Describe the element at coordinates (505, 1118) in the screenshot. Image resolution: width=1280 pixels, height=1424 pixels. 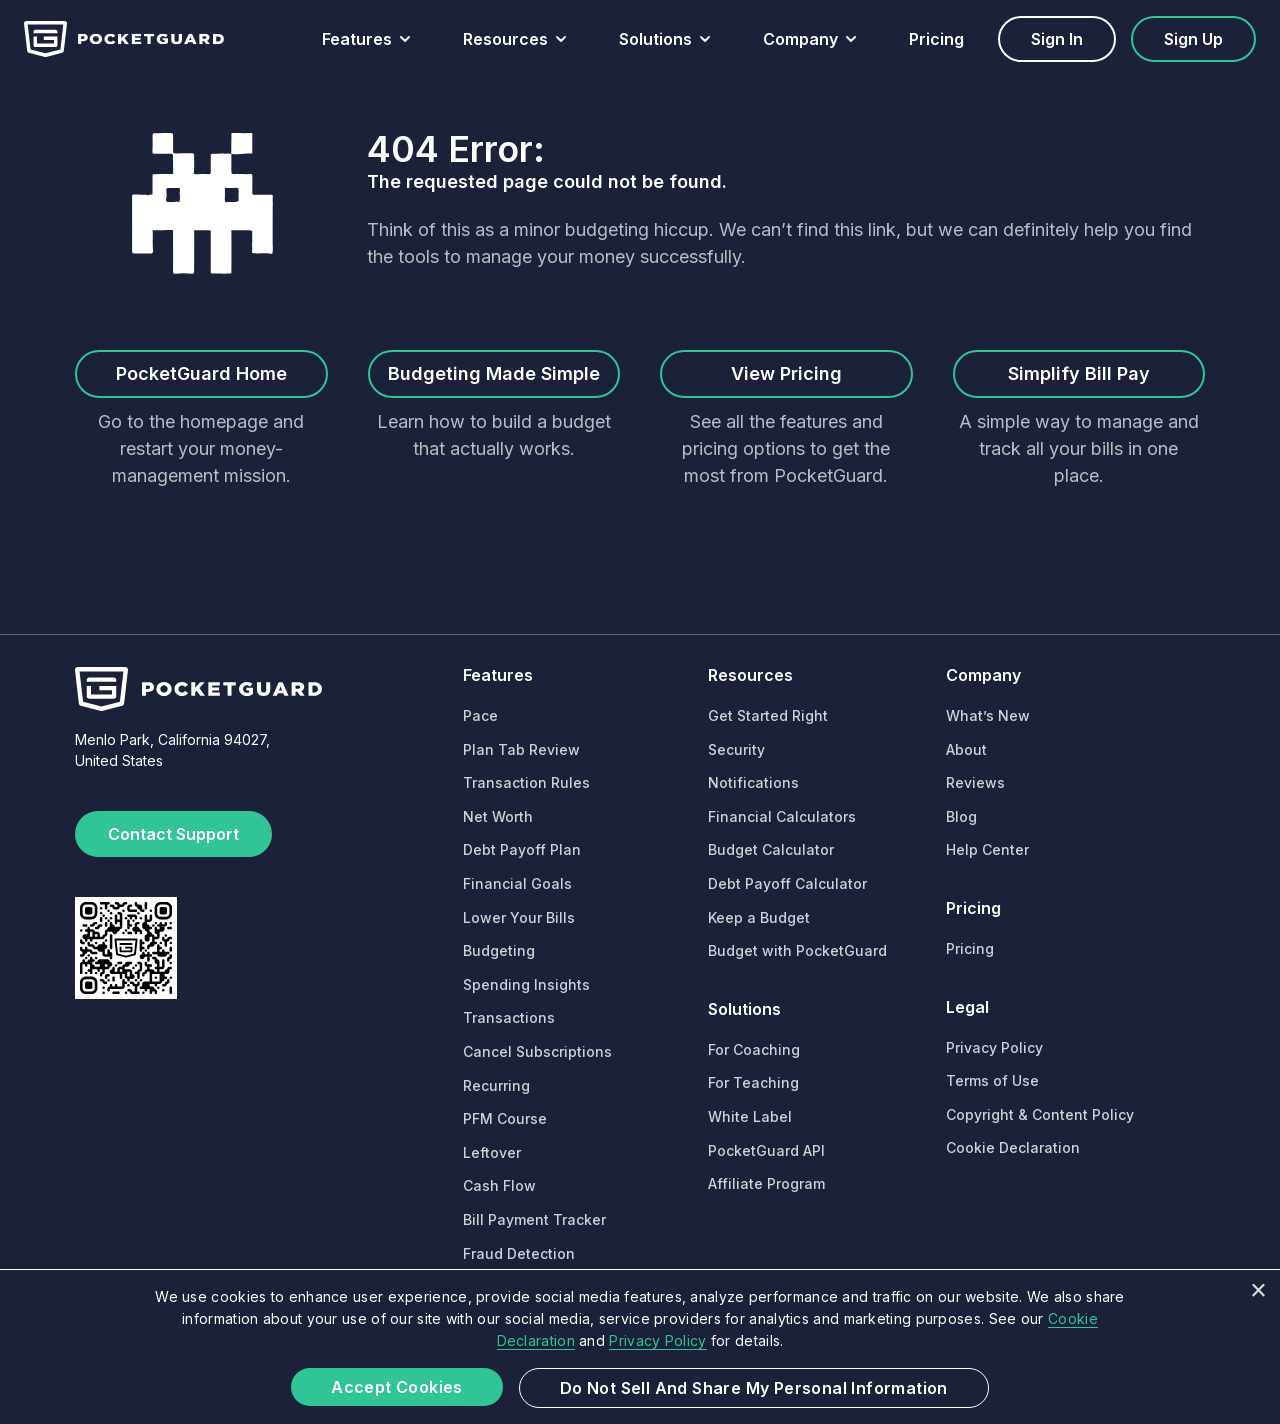
I see `PFM Course` at that location.